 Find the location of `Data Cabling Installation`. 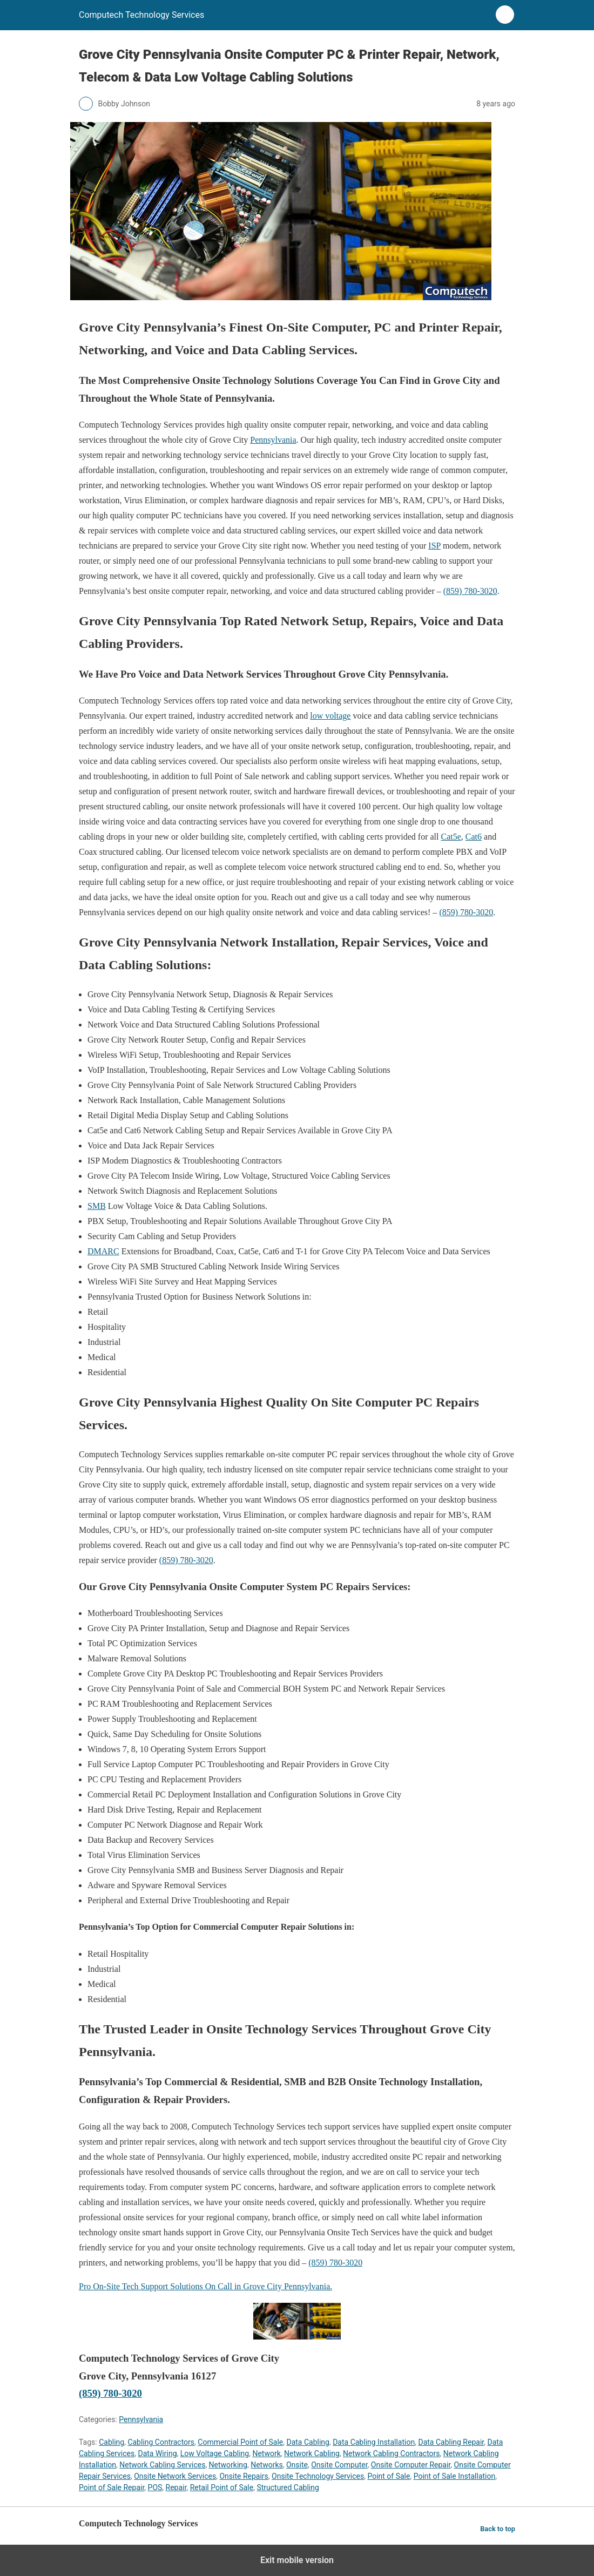

Data Cabling Installation is located at coordinates (374, 2442).